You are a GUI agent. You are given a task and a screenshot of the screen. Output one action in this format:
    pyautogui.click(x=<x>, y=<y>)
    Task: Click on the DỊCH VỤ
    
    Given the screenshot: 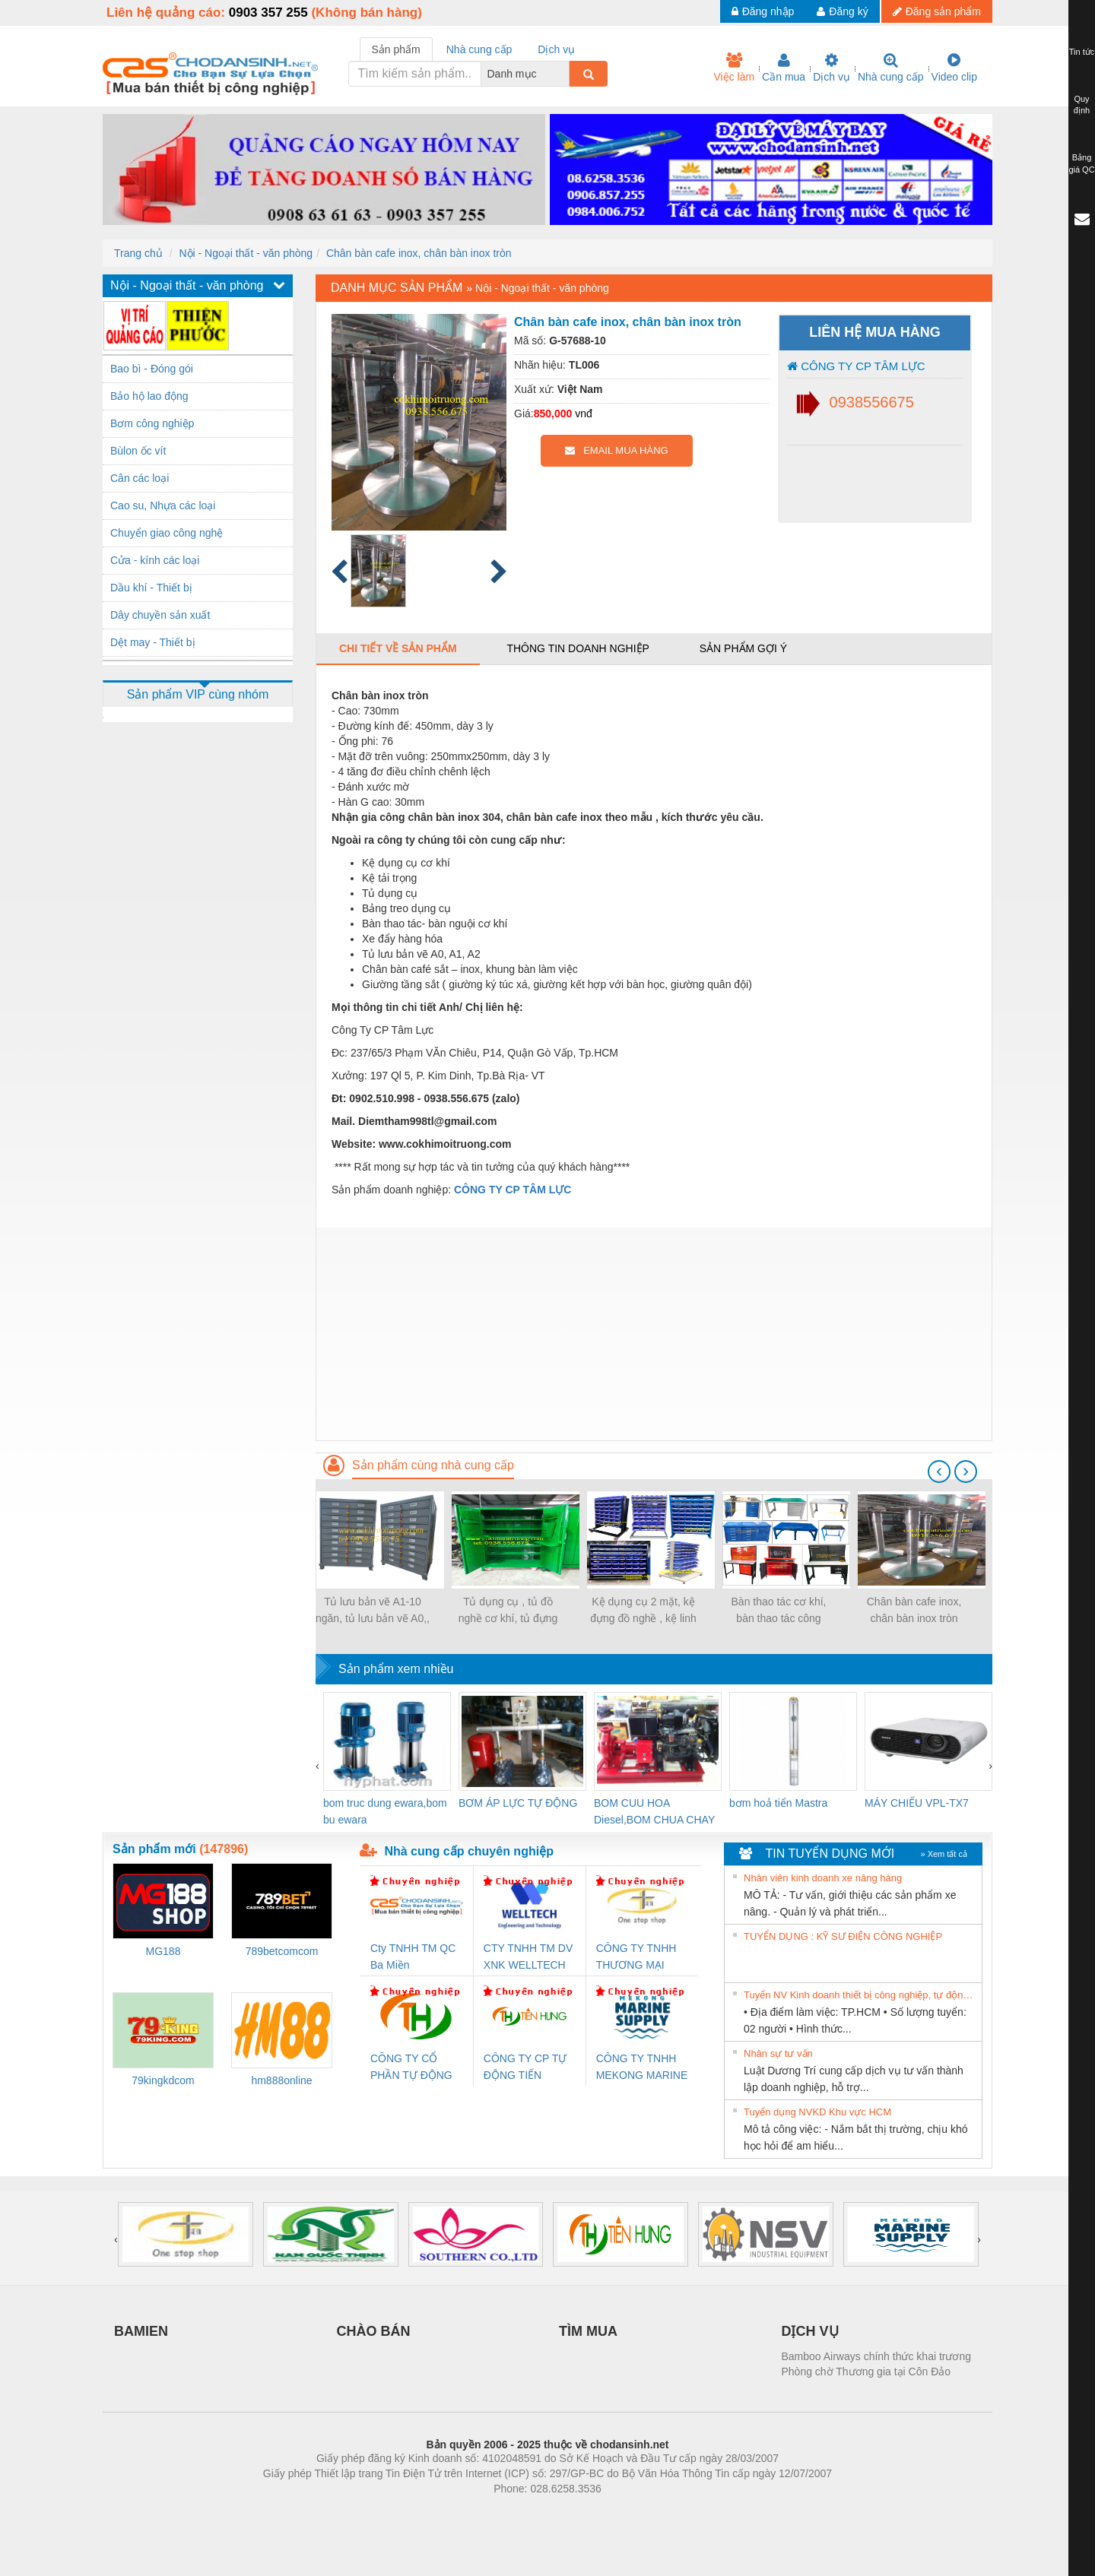 What is the action you would take?
    pyautogui.click(x=810, y=2331)
    